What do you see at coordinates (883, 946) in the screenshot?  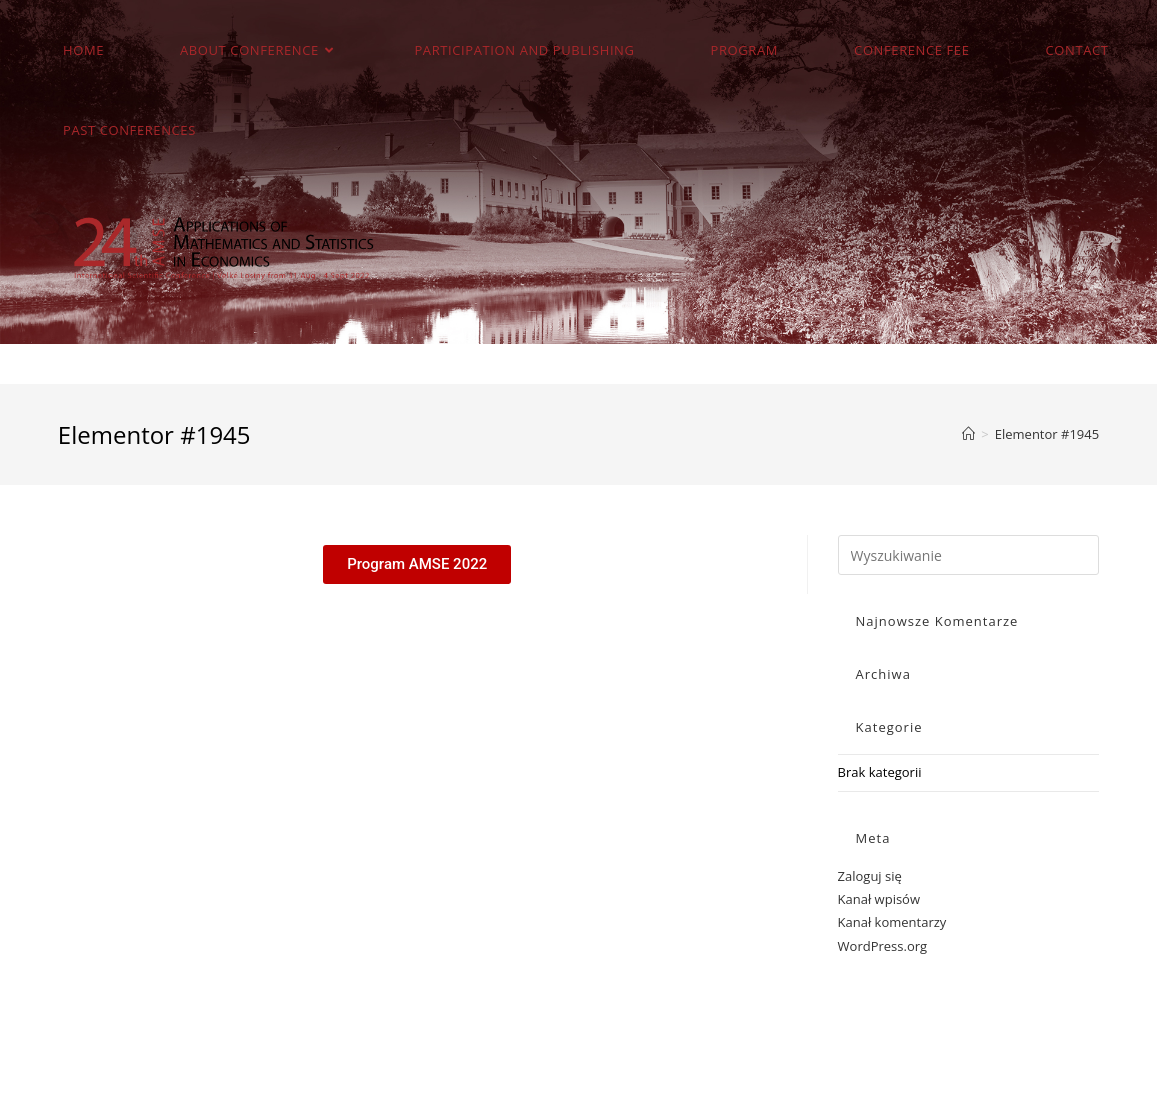 I see `WordPress.org` at bounding box center [883, 946].